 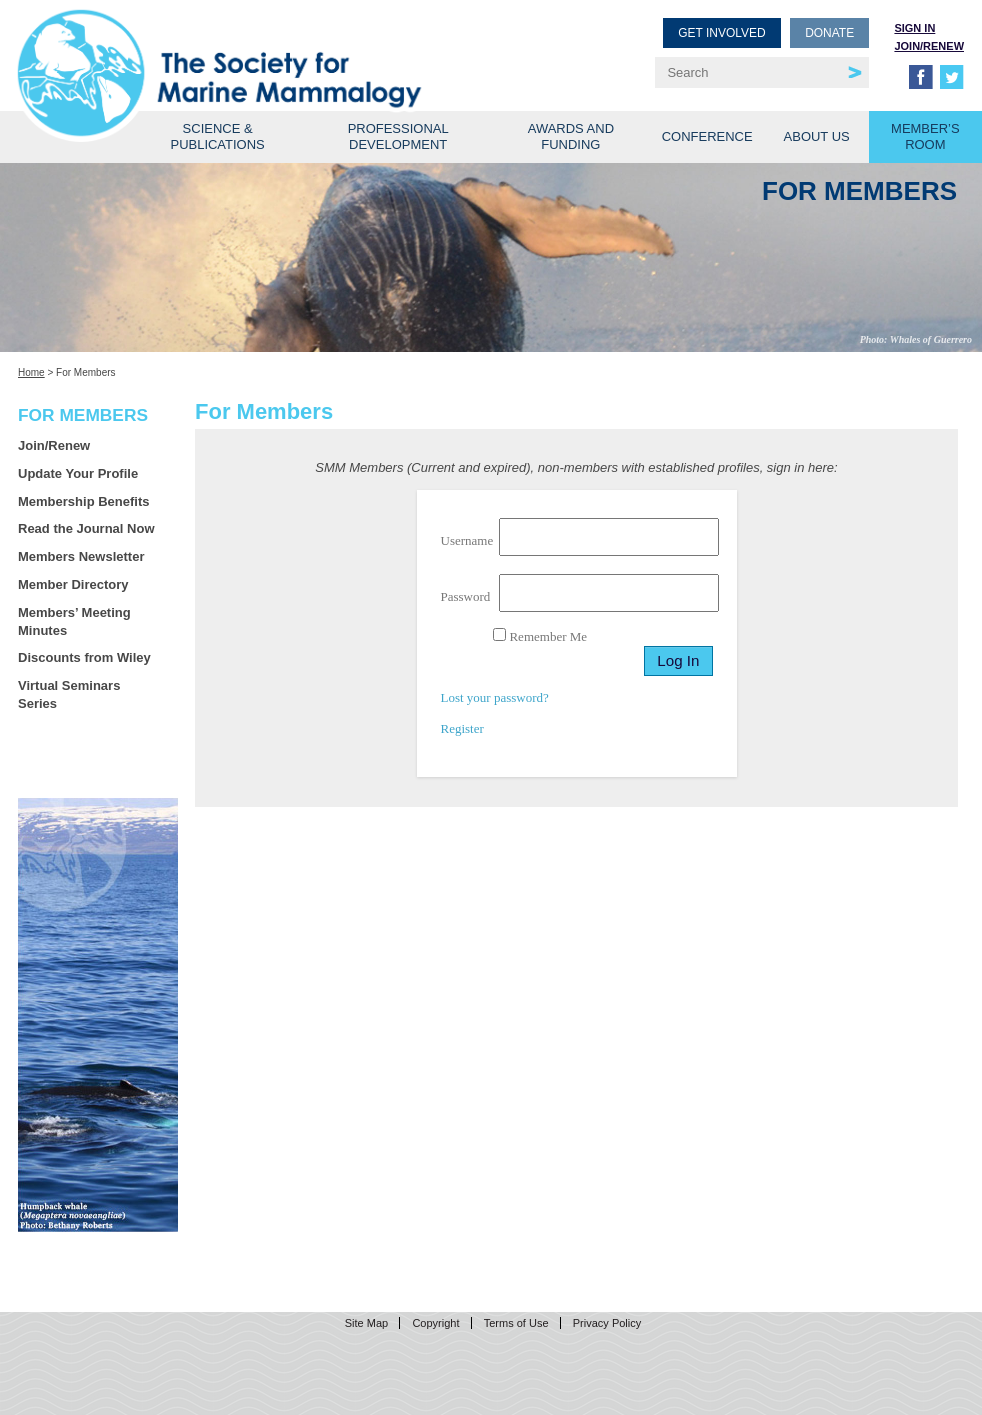 I want to click on Username, so click(x=467, y=540).